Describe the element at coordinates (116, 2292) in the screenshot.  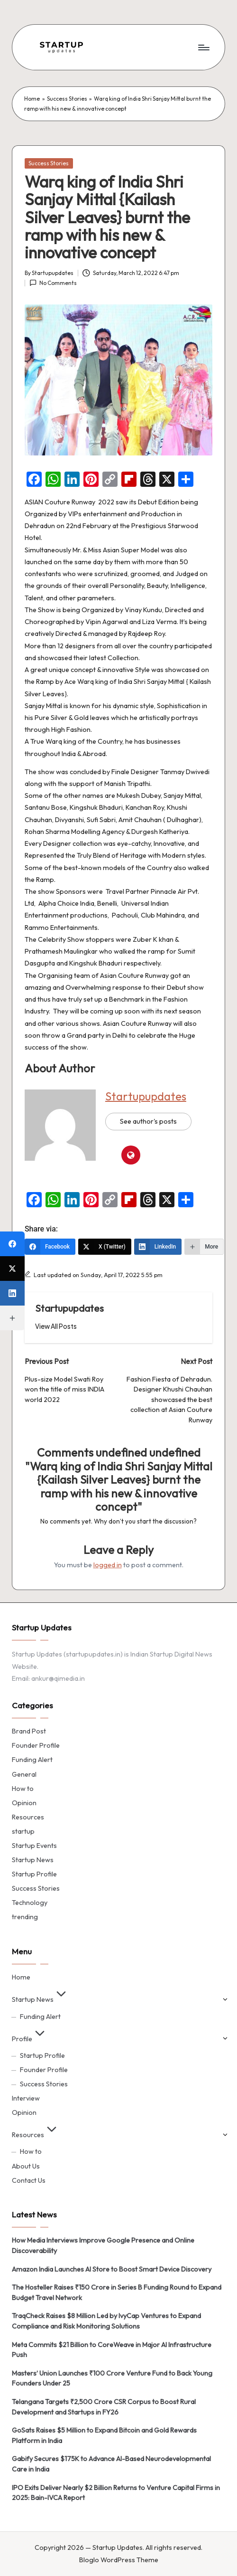
I see `The Hosteller Raises ₹150 Crore in Series B Funding Round to Expand Budget Travel Network` at that location.